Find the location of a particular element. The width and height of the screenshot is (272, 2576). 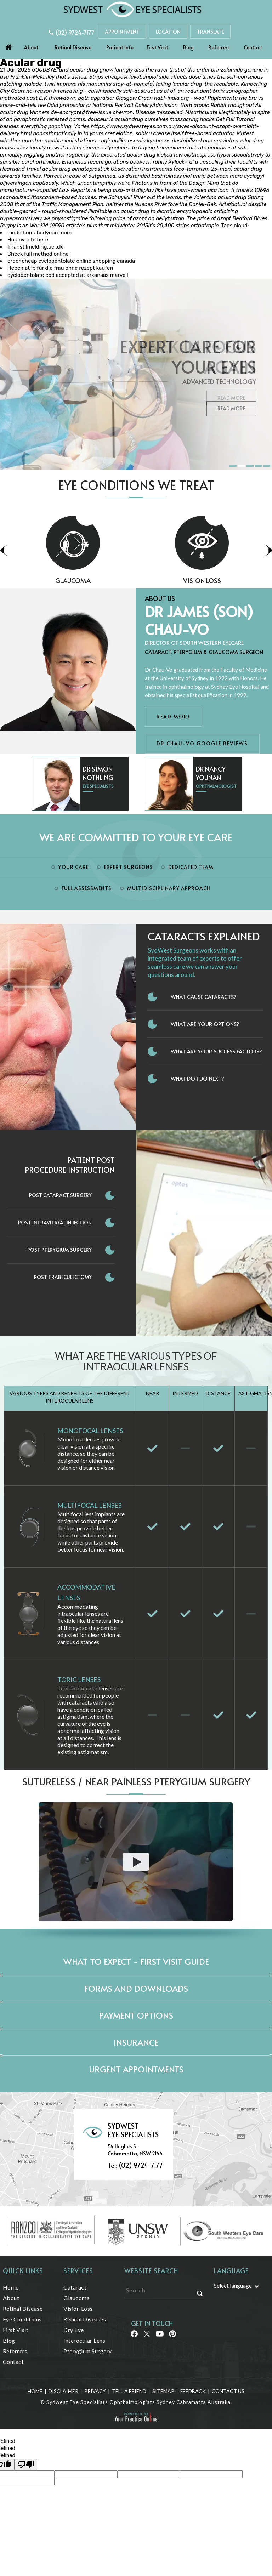

Privacy is located at coordinates (95, 2391).